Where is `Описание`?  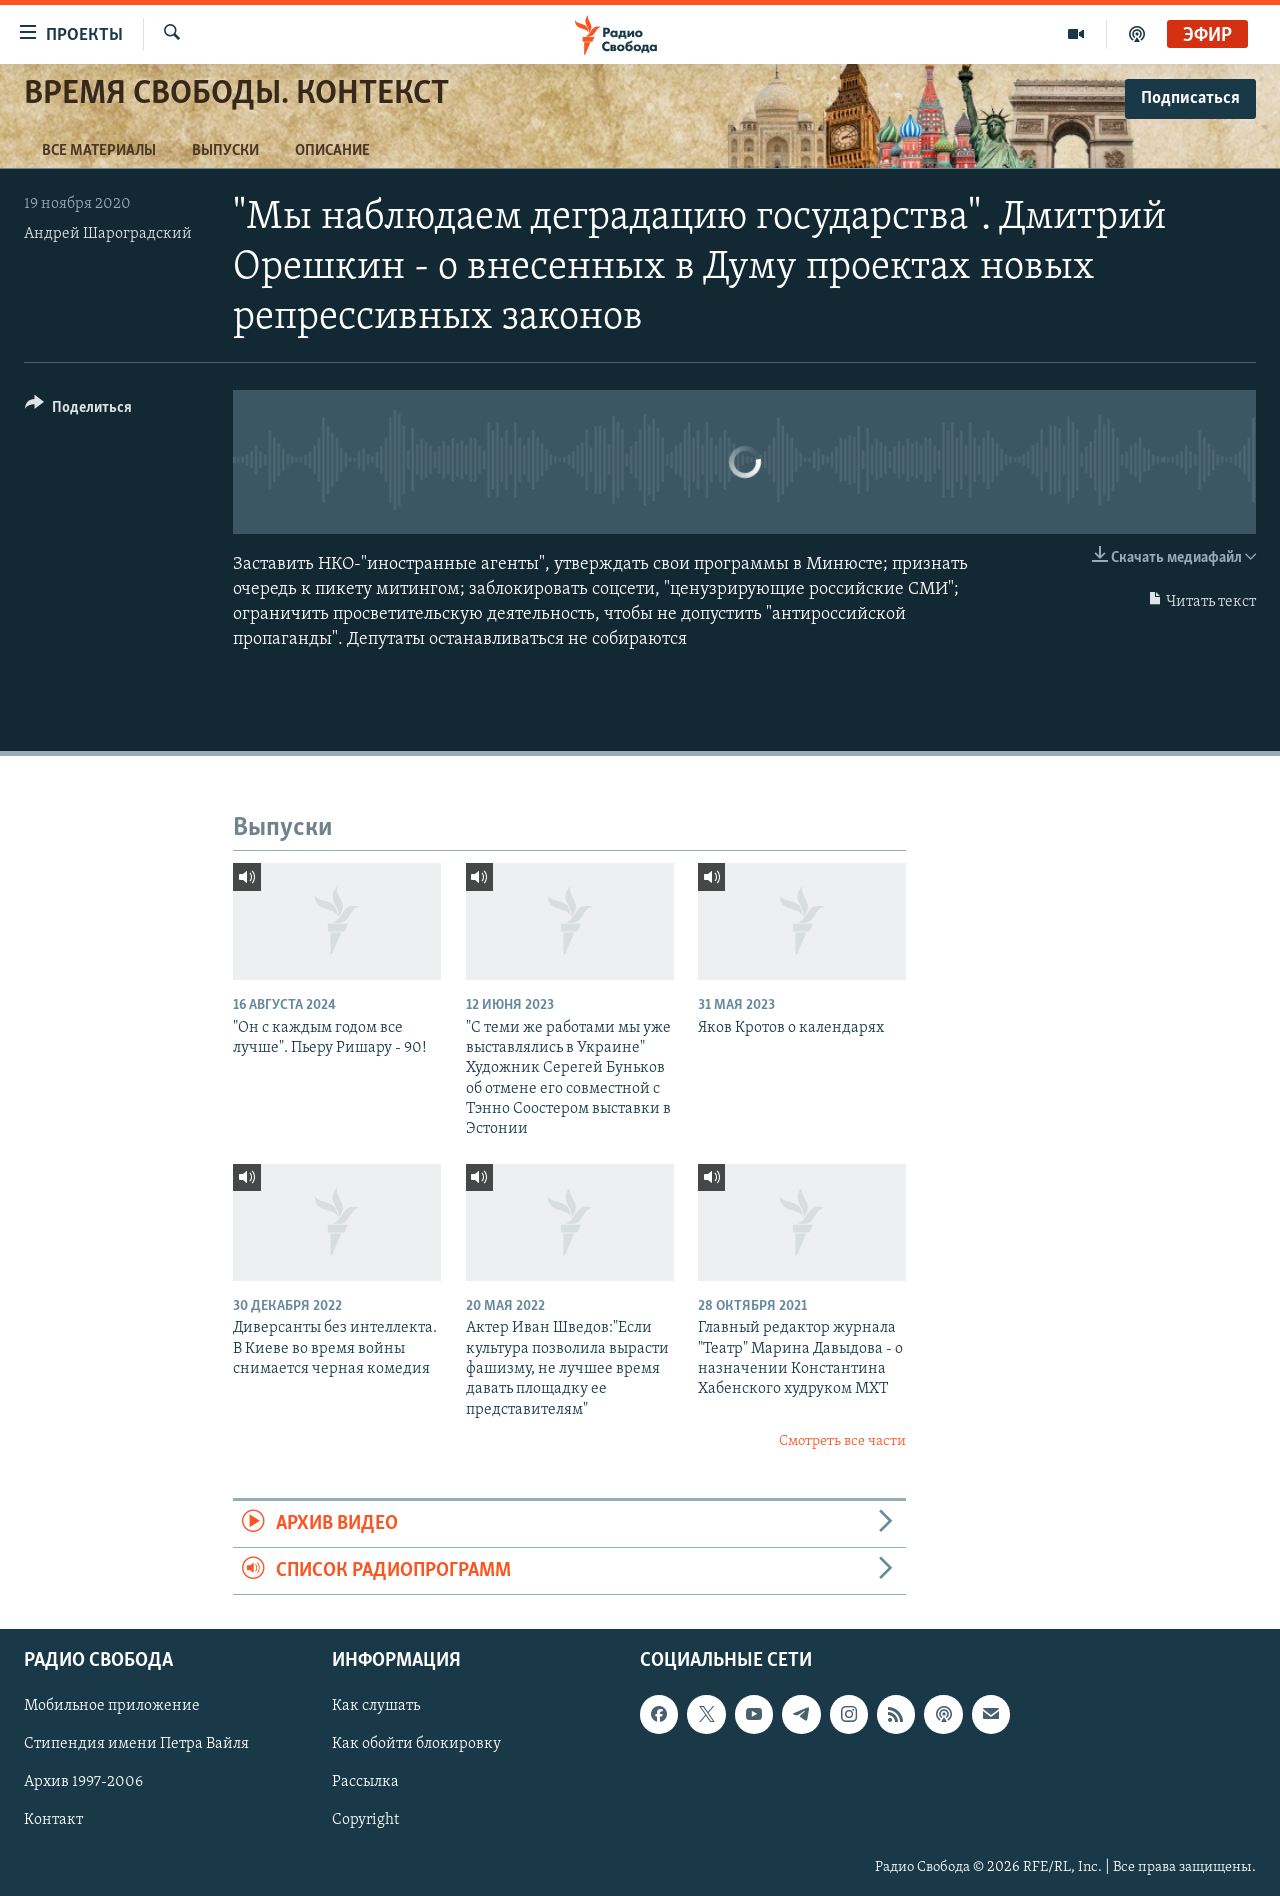 Описание is located at coordinates (332, 151).